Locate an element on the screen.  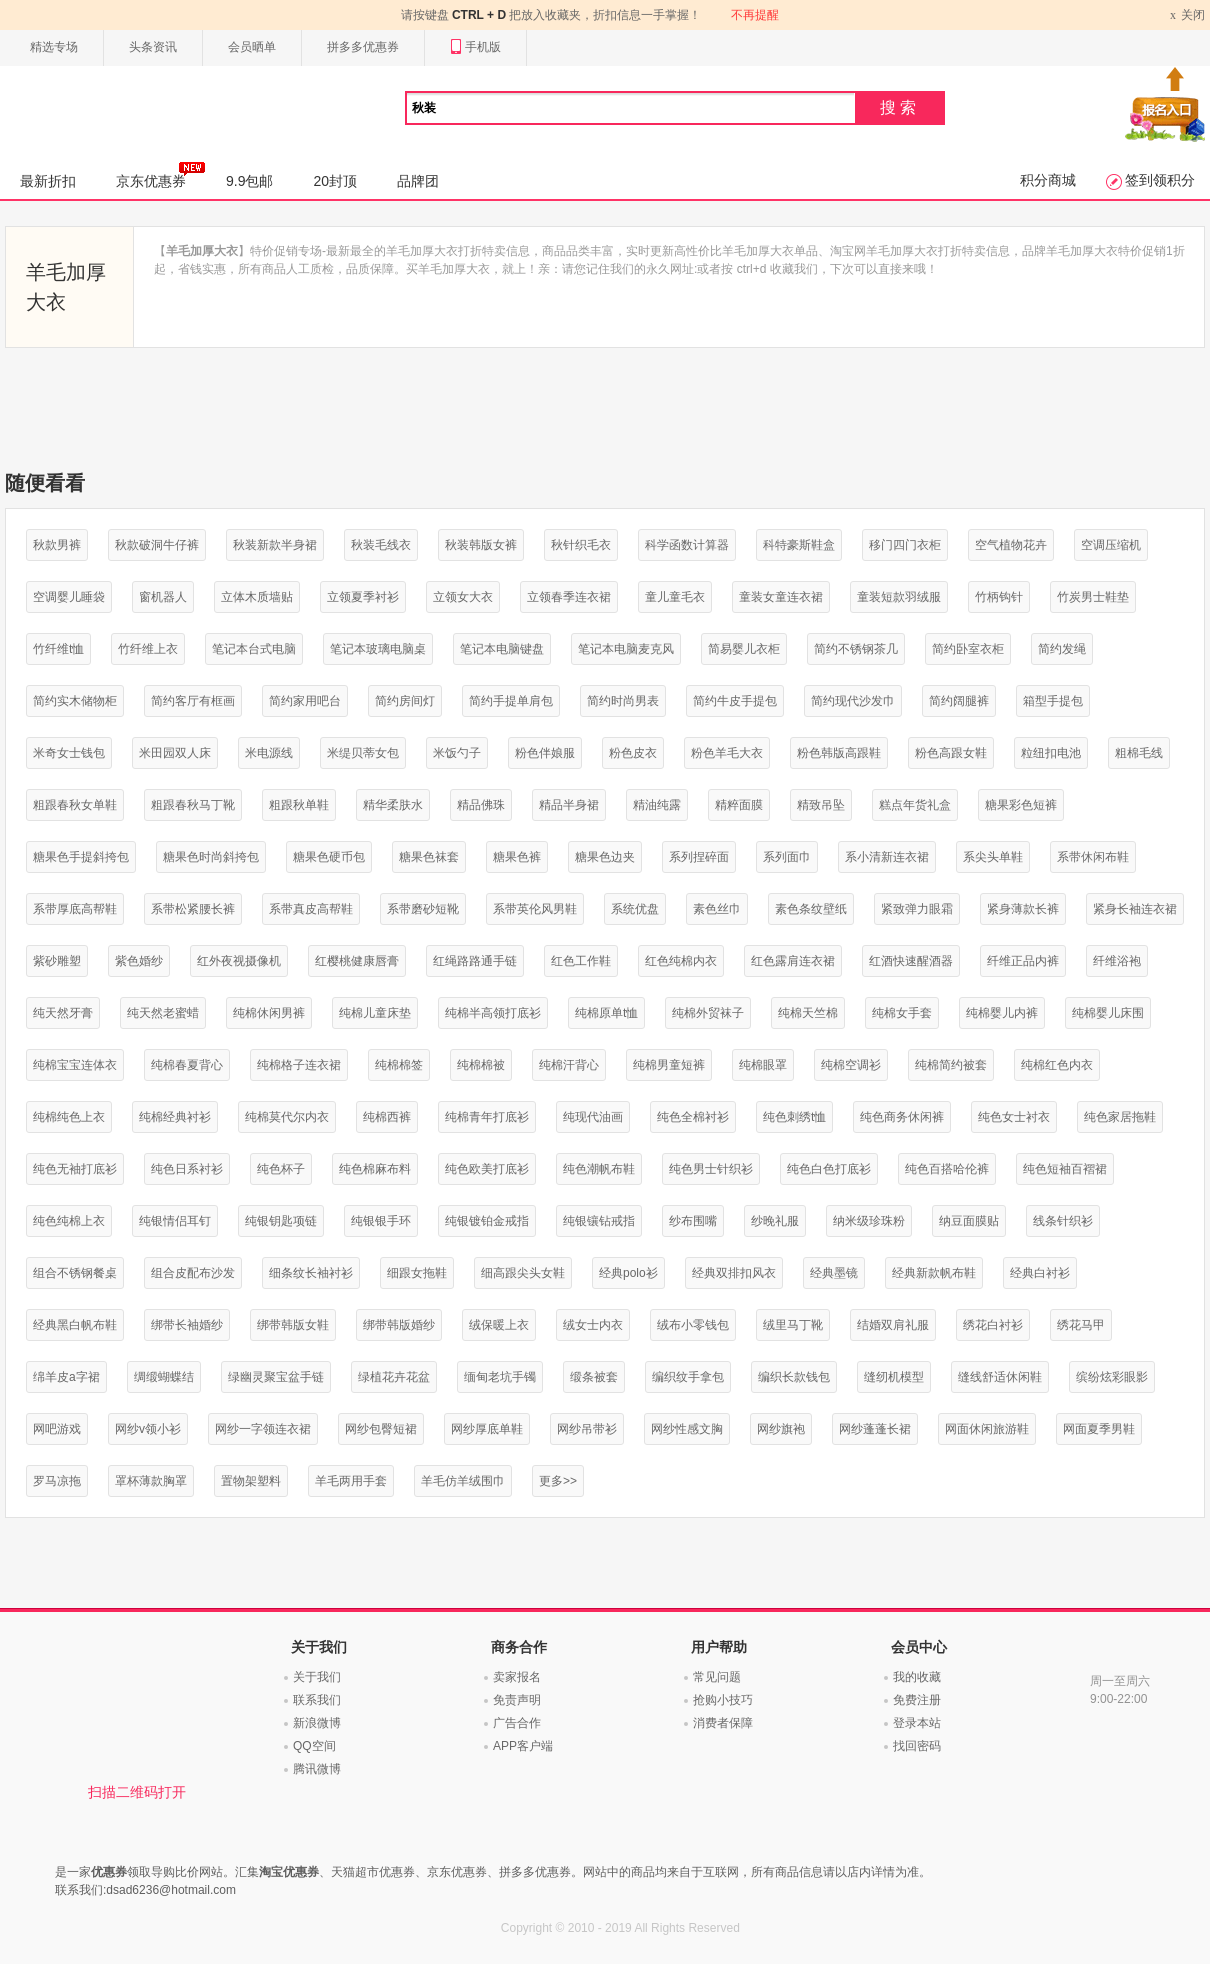
纯棉半高领打底衫 is located at coordinates (493, 1013).